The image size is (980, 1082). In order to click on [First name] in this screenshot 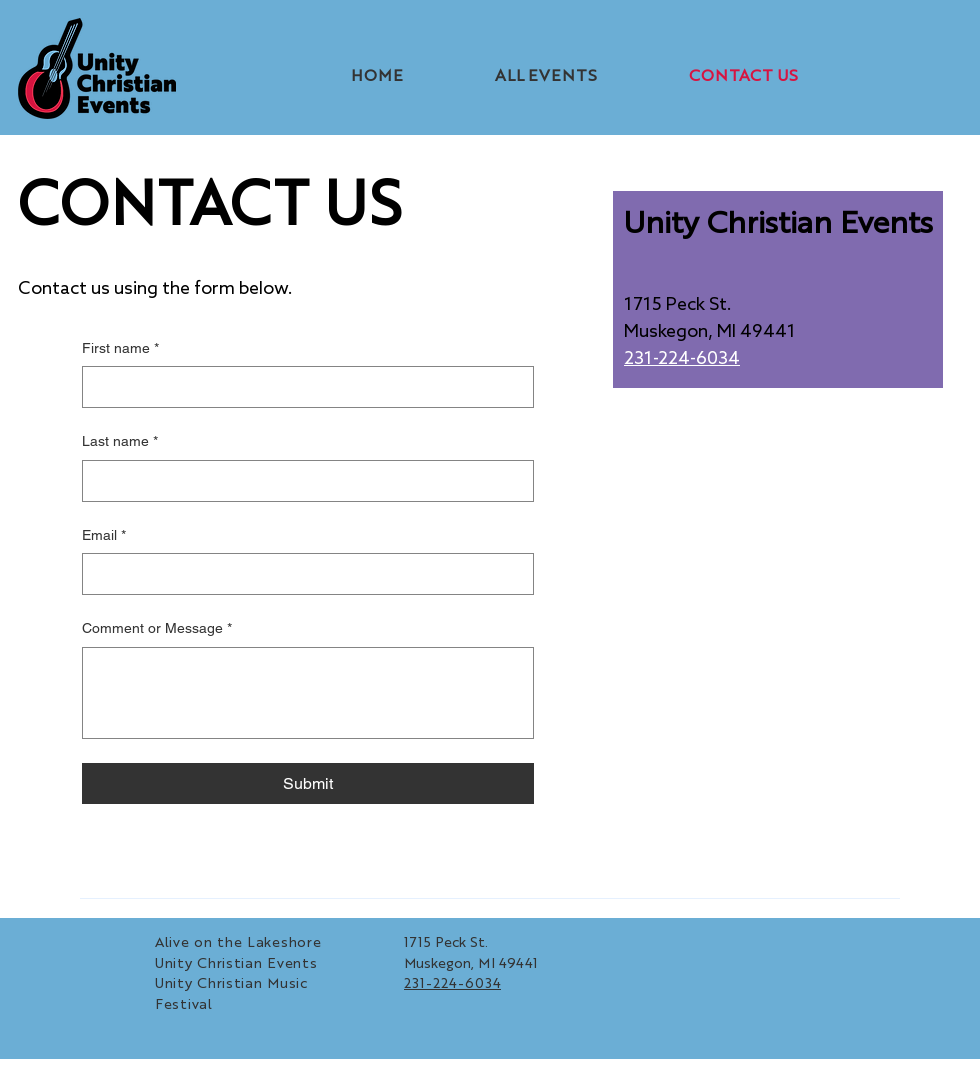, I will do `click(302, 387)`.